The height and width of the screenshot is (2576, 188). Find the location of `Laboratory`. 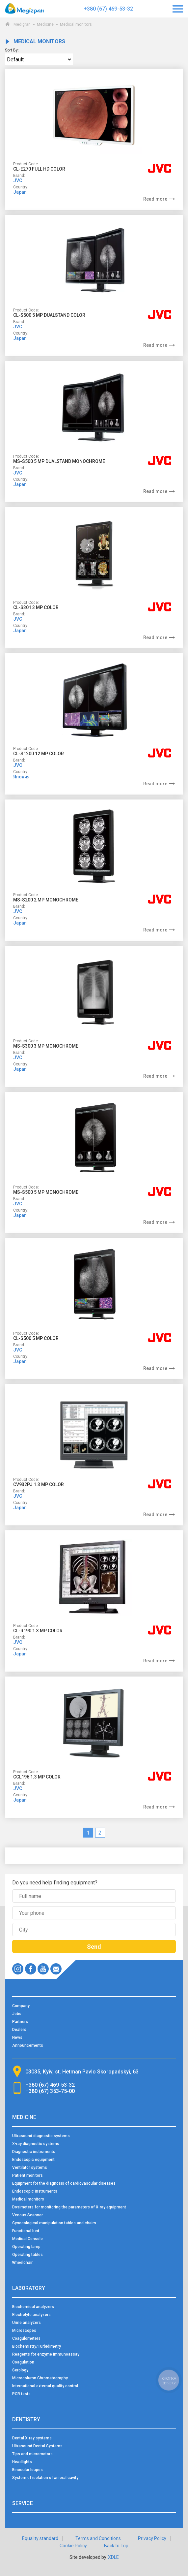

Laboratory is located at coordinates (28, 2288).